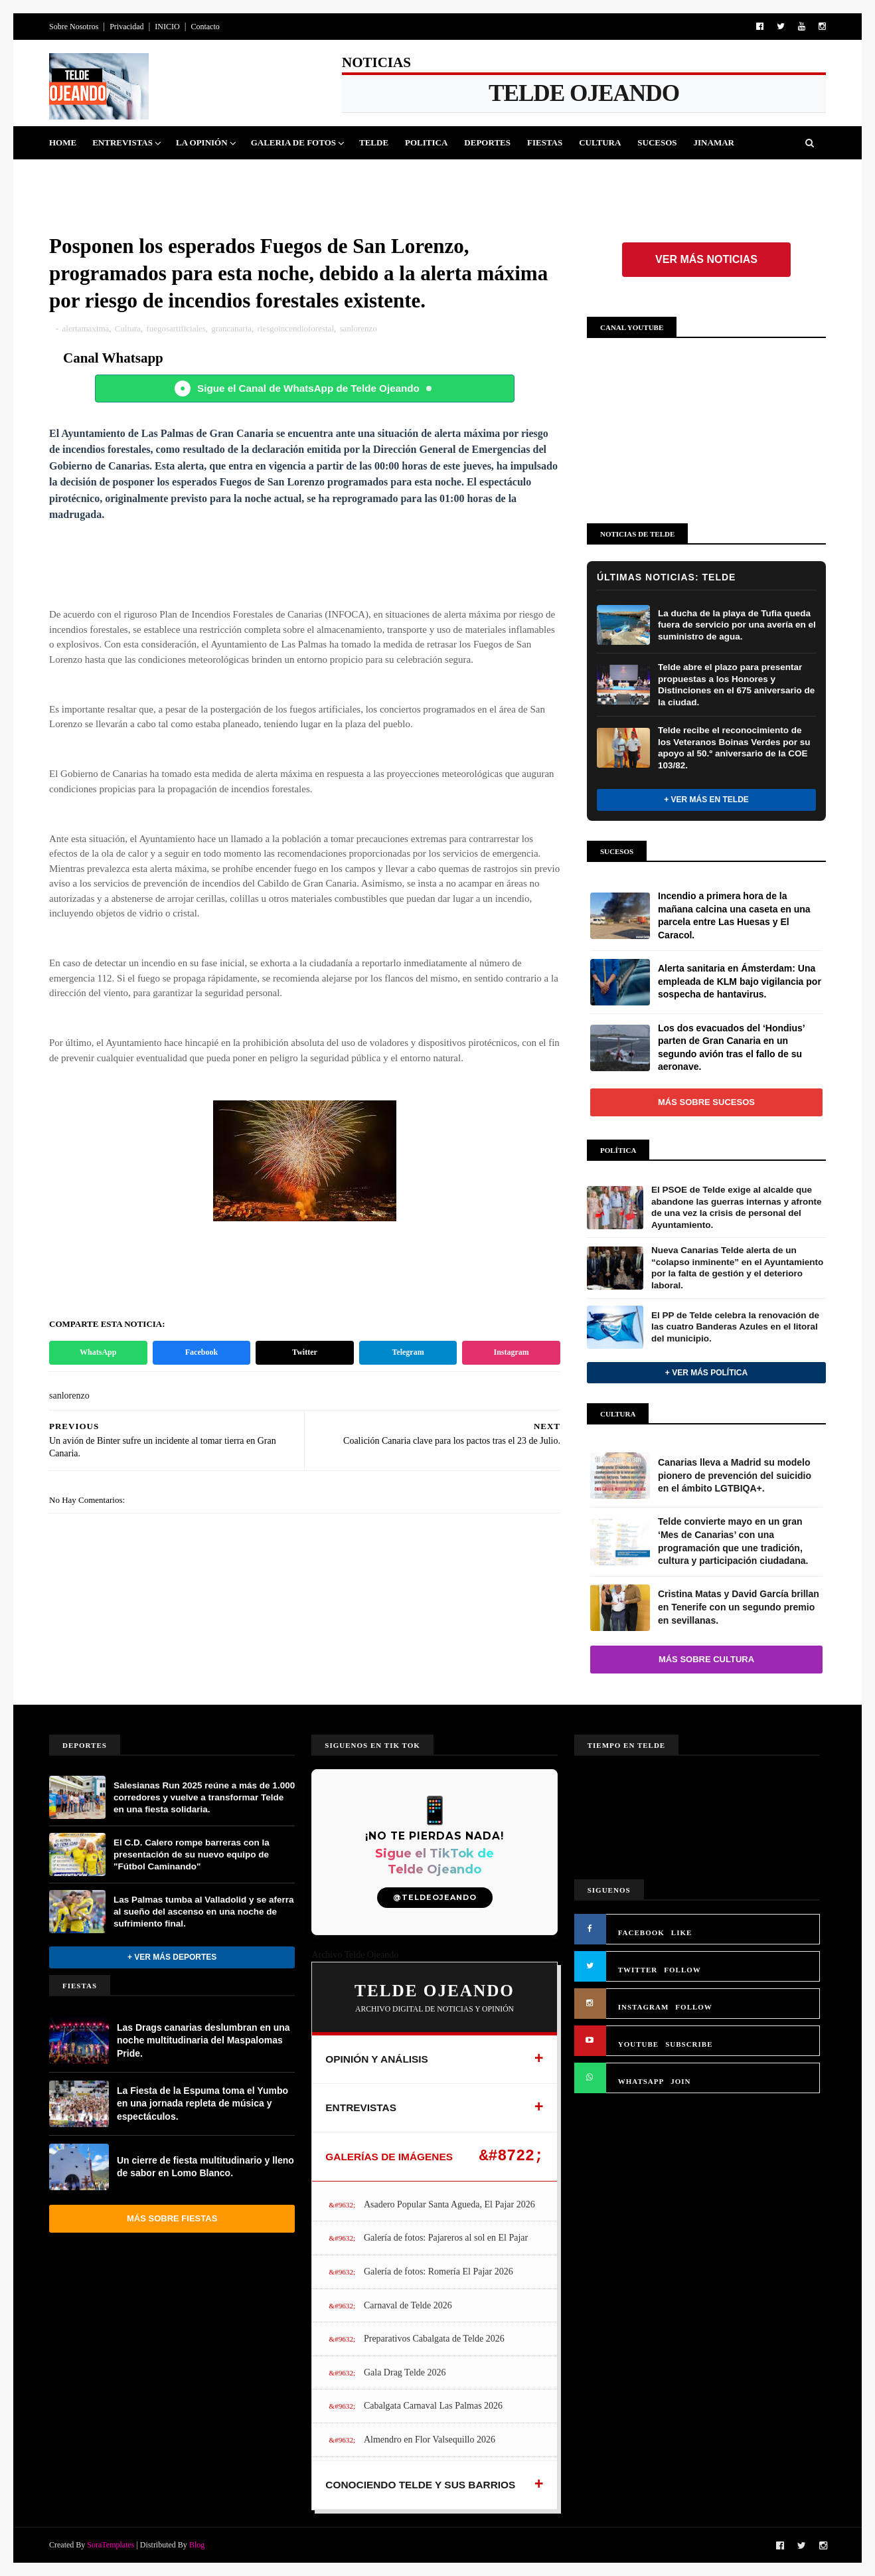 The height and width of the screenshot is (2576, 875). I want to click on SoraTemplates, so click(110, 2544).